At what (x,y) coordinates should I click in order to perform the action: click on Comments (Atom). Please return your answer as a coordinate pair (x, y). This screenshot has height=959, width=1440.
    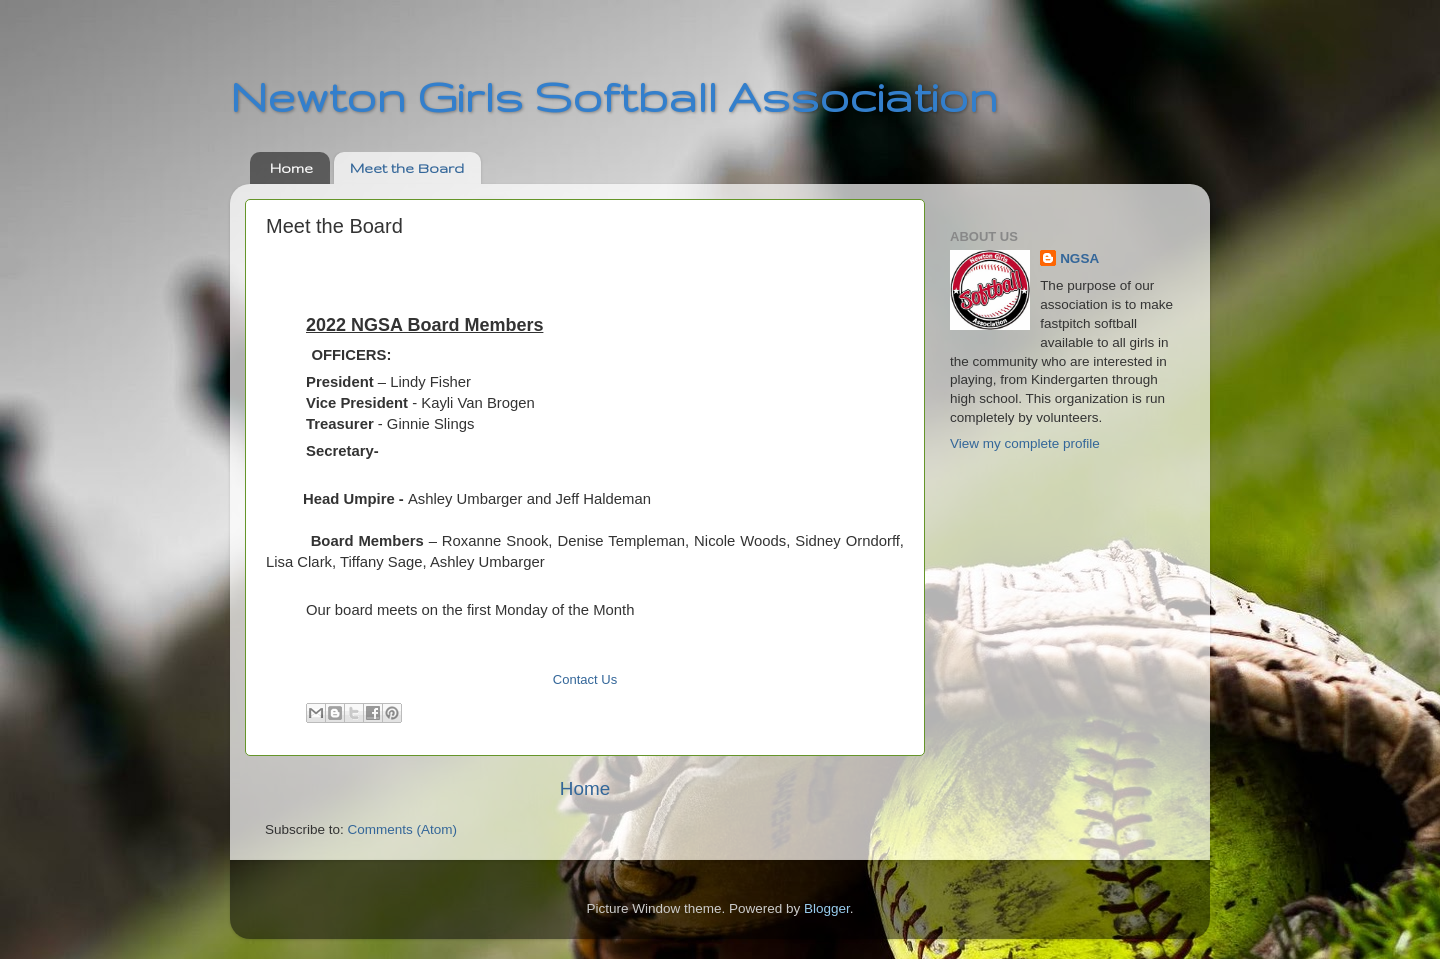
    Looking at the image, I should click on (403, 829).